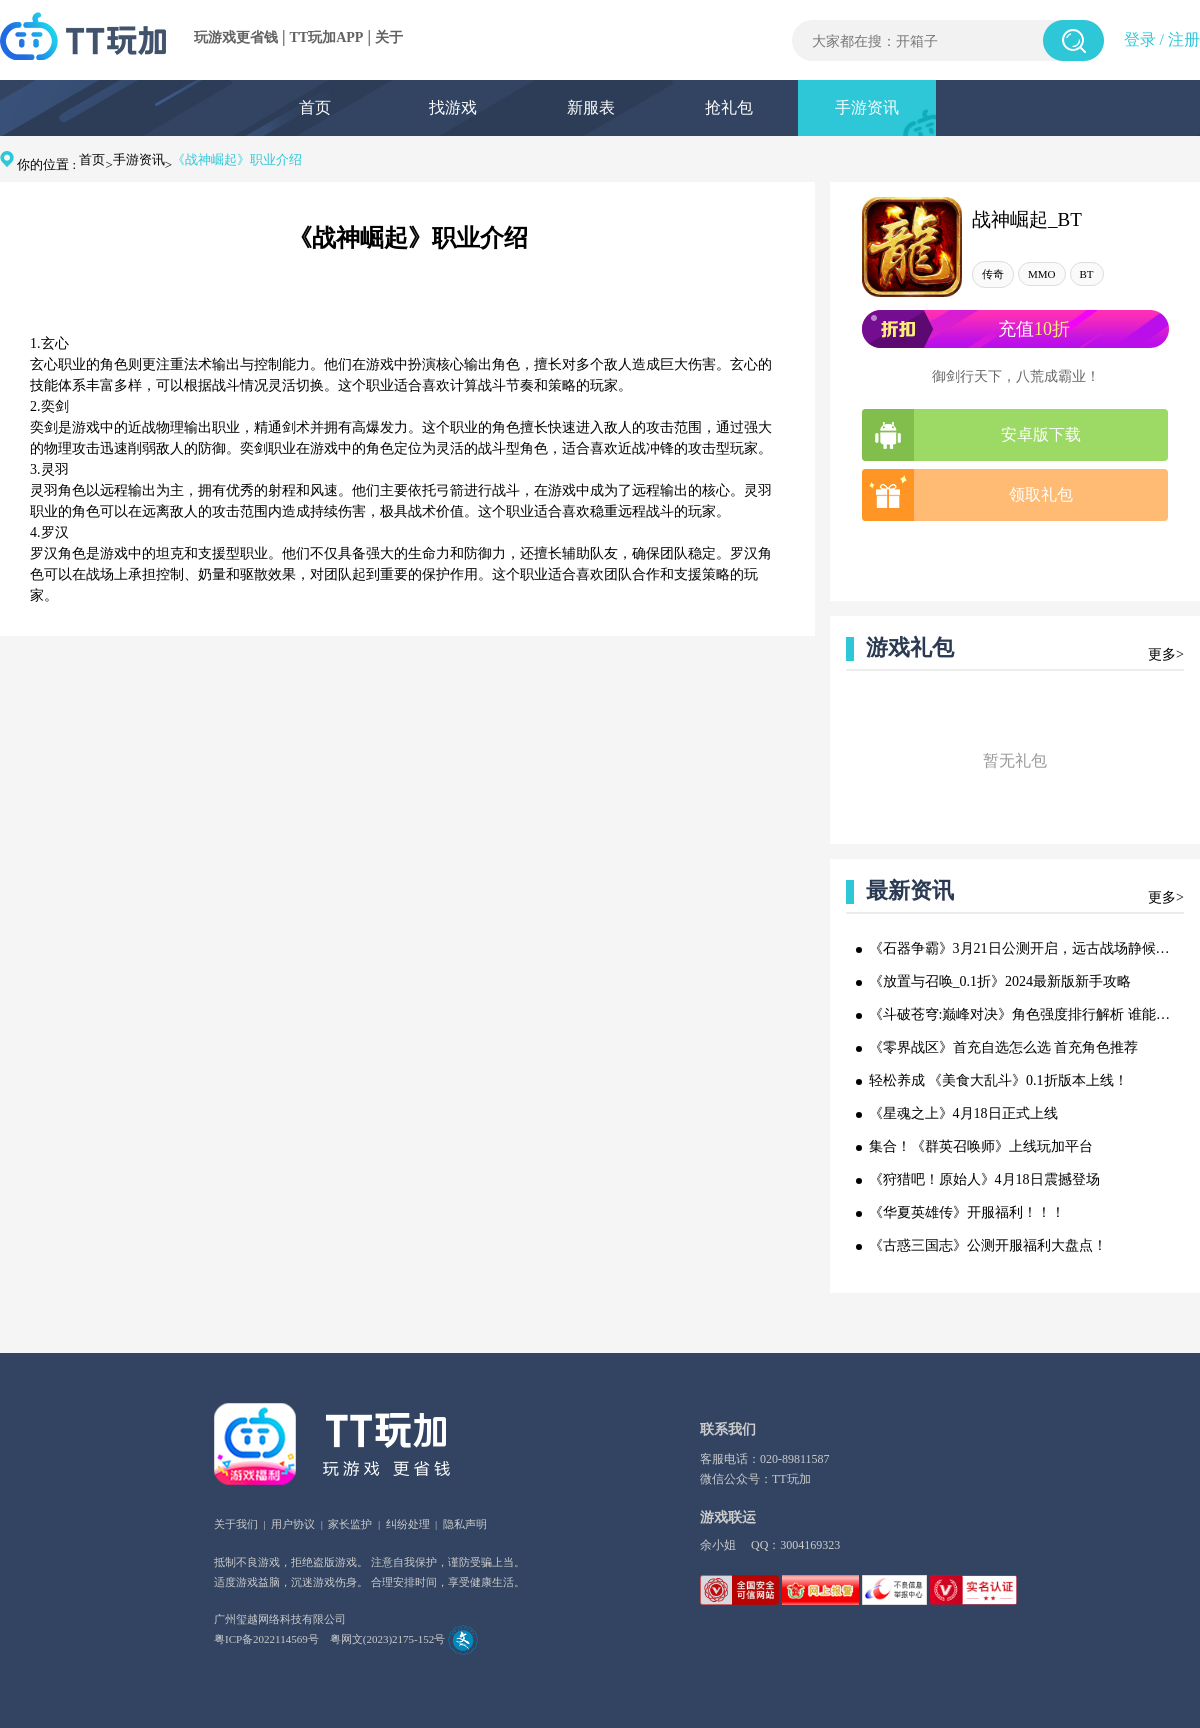 The width and height of the screenshot is (1200, 1728). What do you see at coordinates (465, 1524) in the screenshot?
I see `隐私声明` at bounding box center [465, 1524].